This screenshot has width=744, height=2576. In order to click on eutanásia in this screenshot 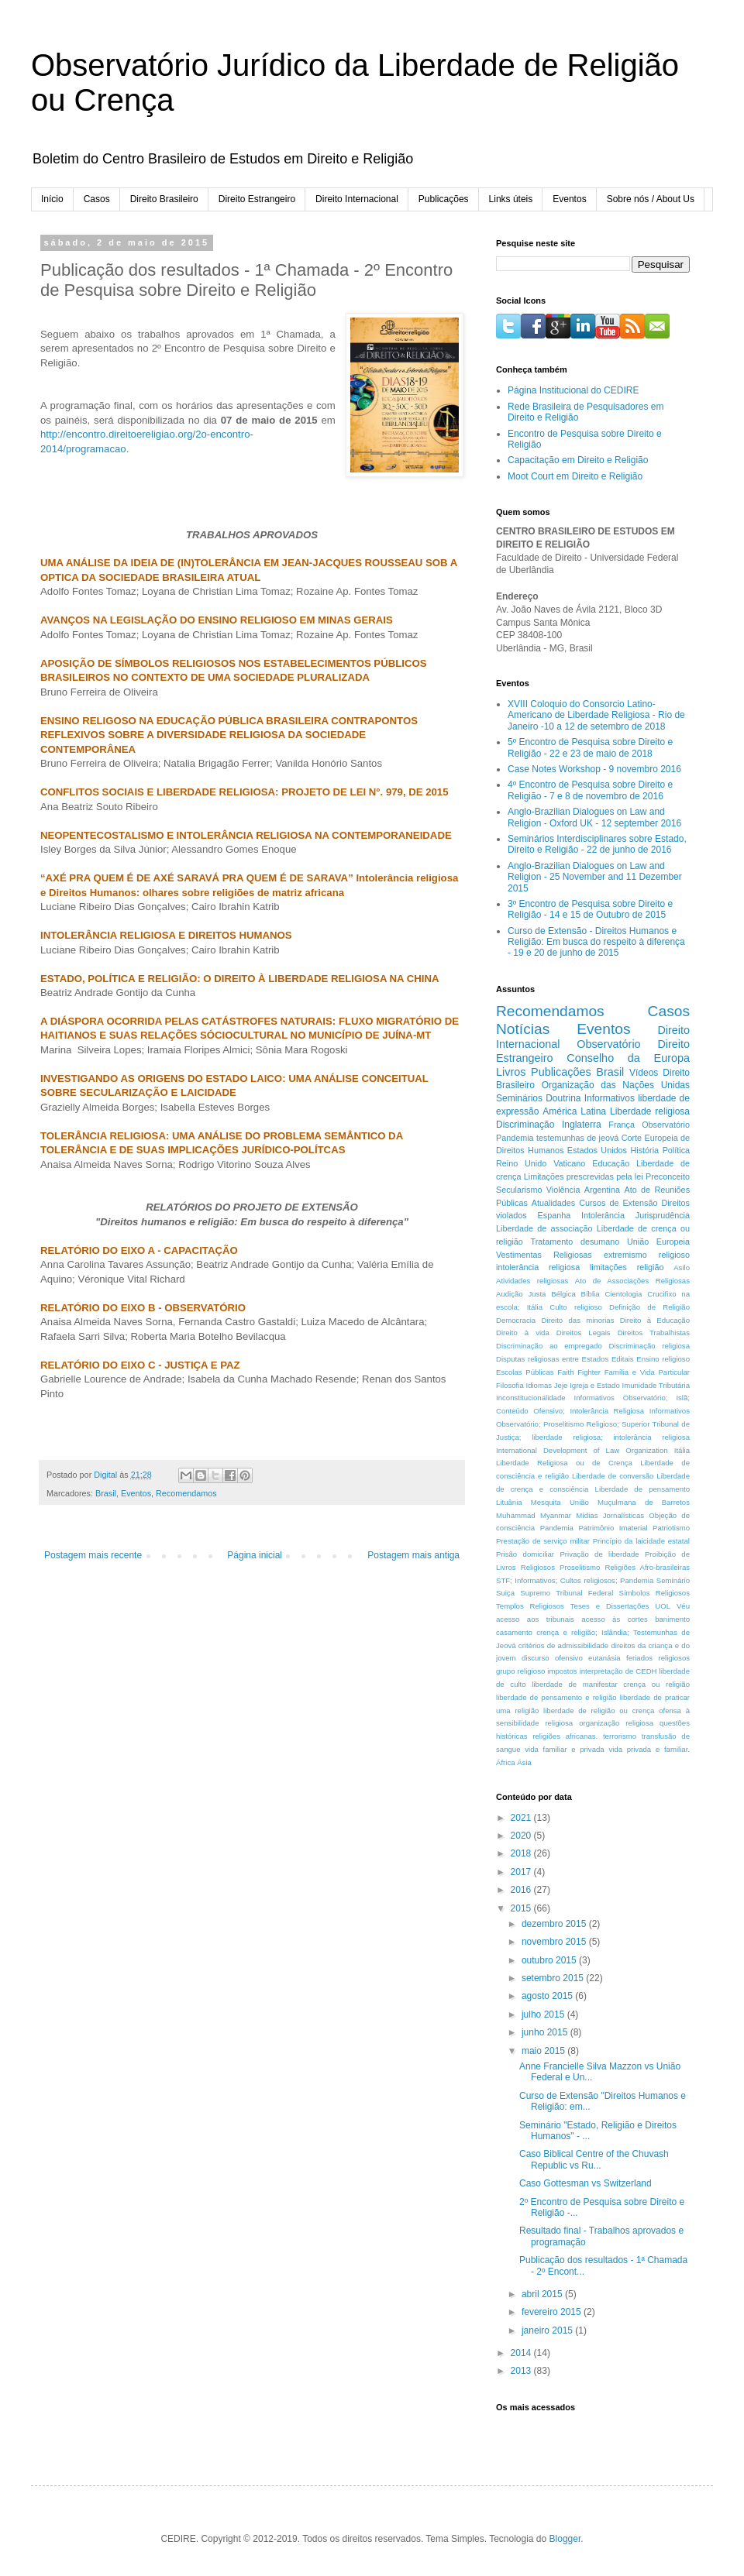, I will do `click(604, 1658)`.